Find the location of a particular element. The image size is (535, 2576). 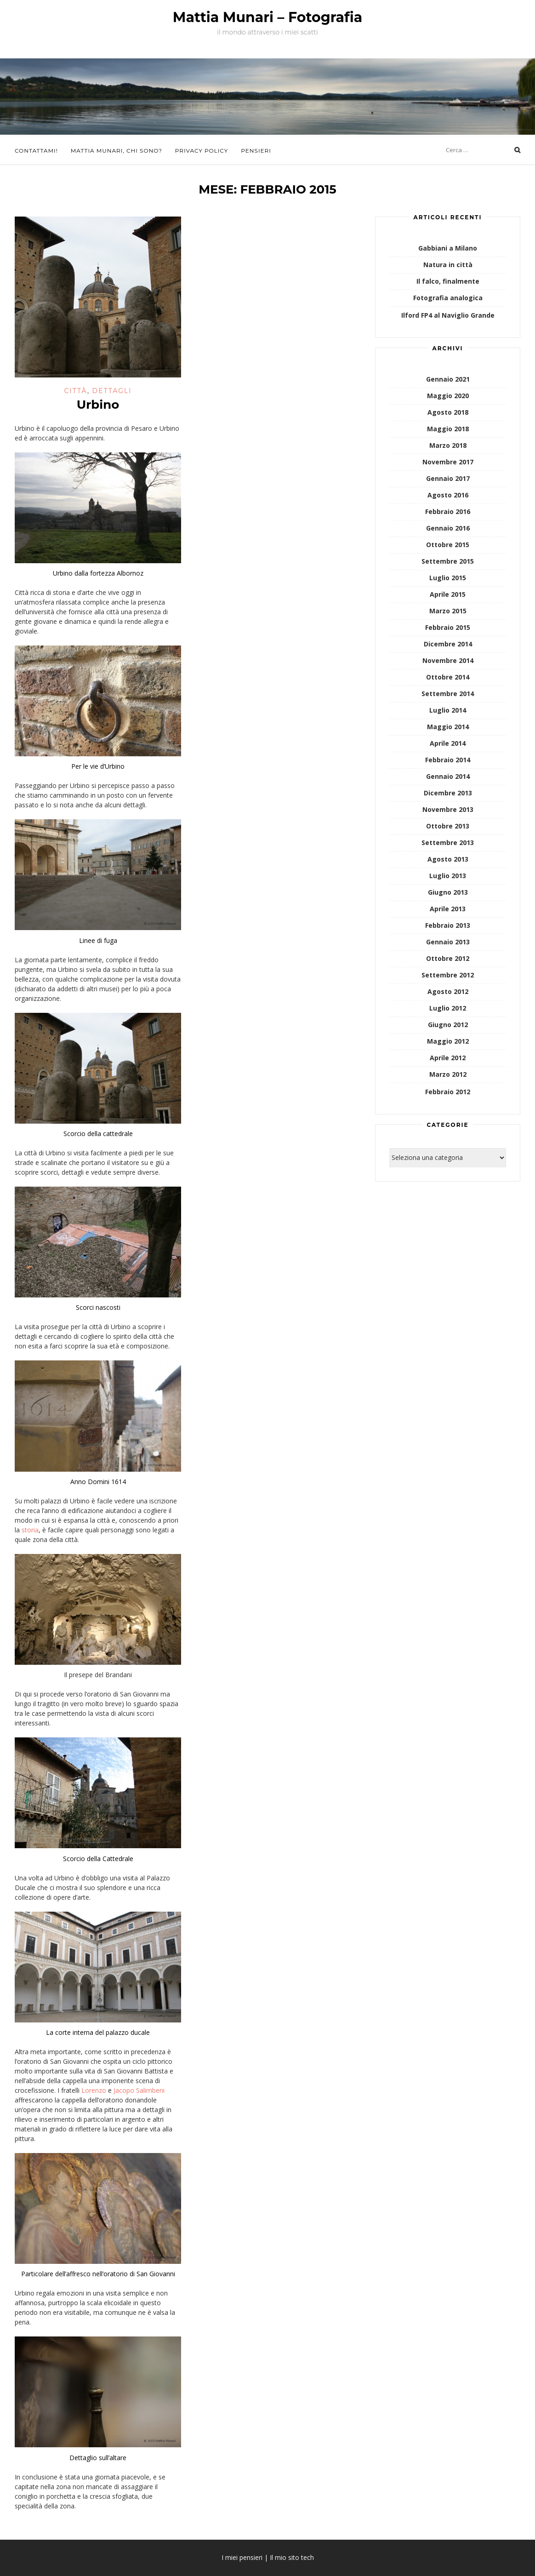

Agosto 2018 is located at coordinates (447, 412).